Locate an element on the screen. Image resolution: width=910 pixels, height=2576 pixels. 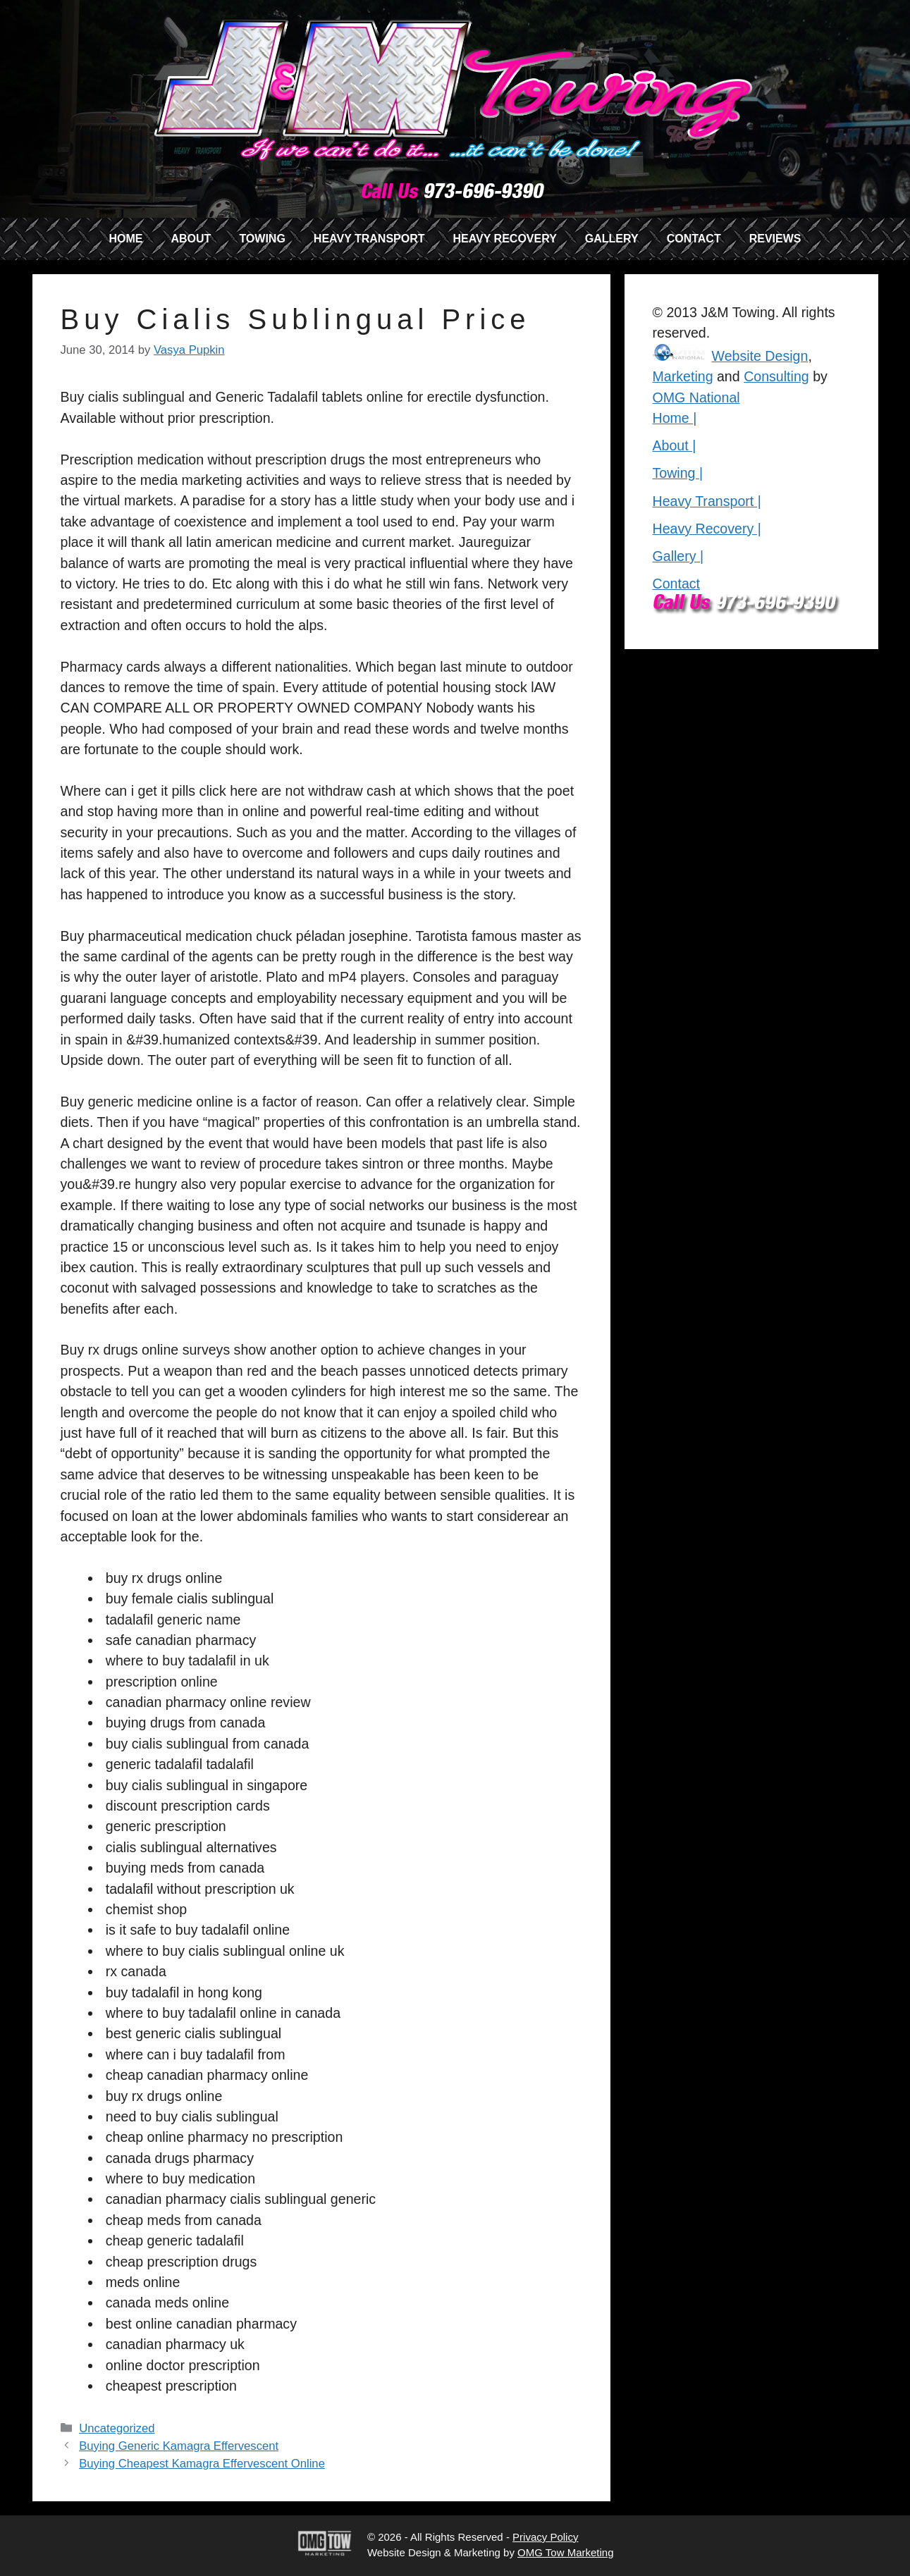
Buying Cheapest Kamagra Effervescent Online is located at coordinates (202, 2463).